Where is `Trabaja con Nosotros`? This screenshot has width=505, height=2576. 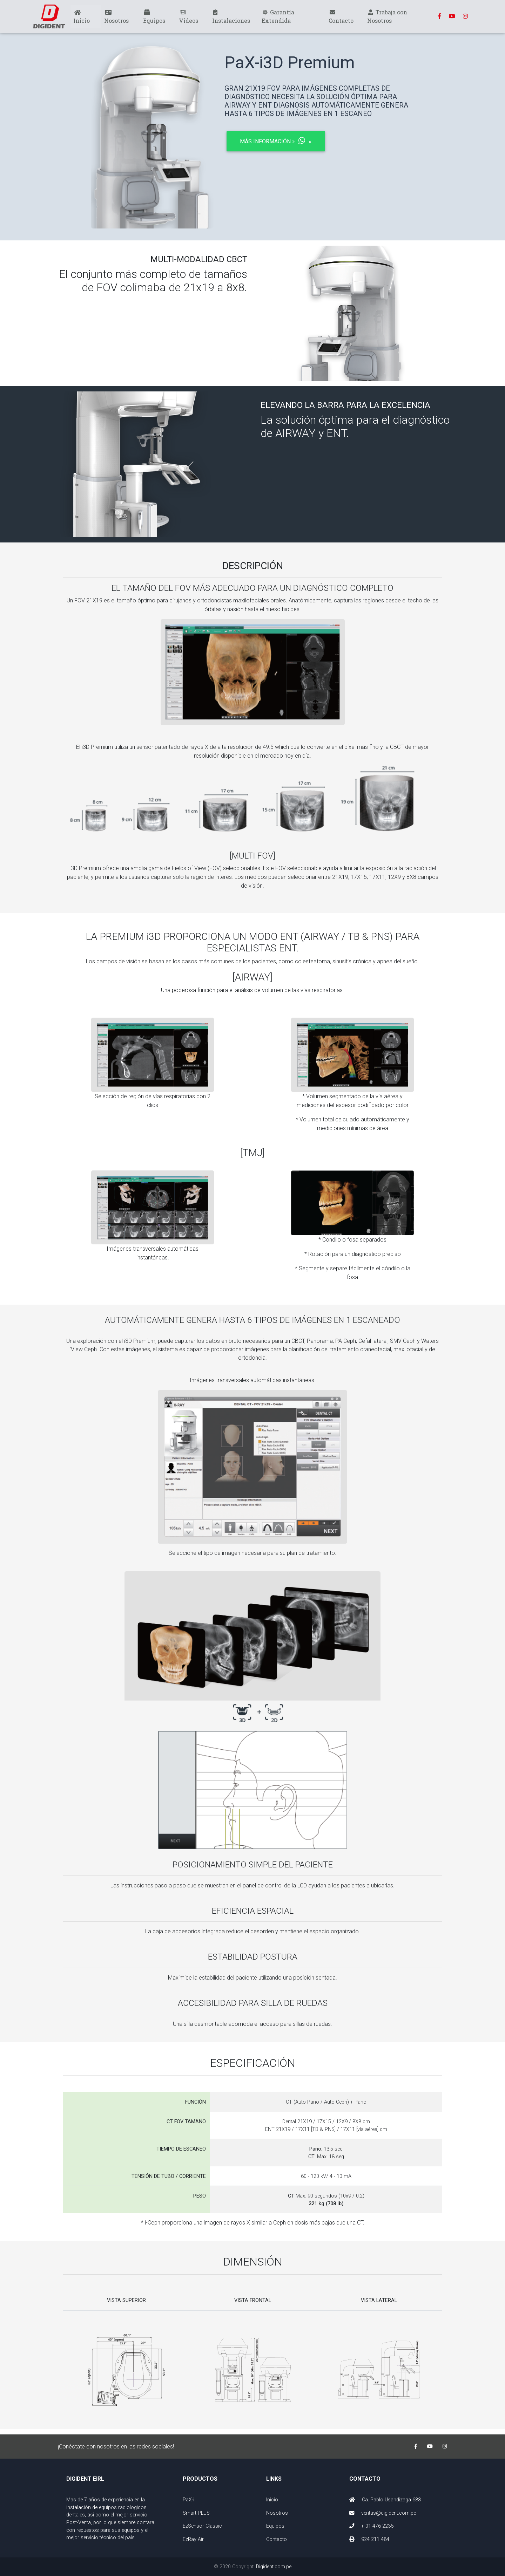
Trabaja con Nosotros is located at coordinates (387, 18).